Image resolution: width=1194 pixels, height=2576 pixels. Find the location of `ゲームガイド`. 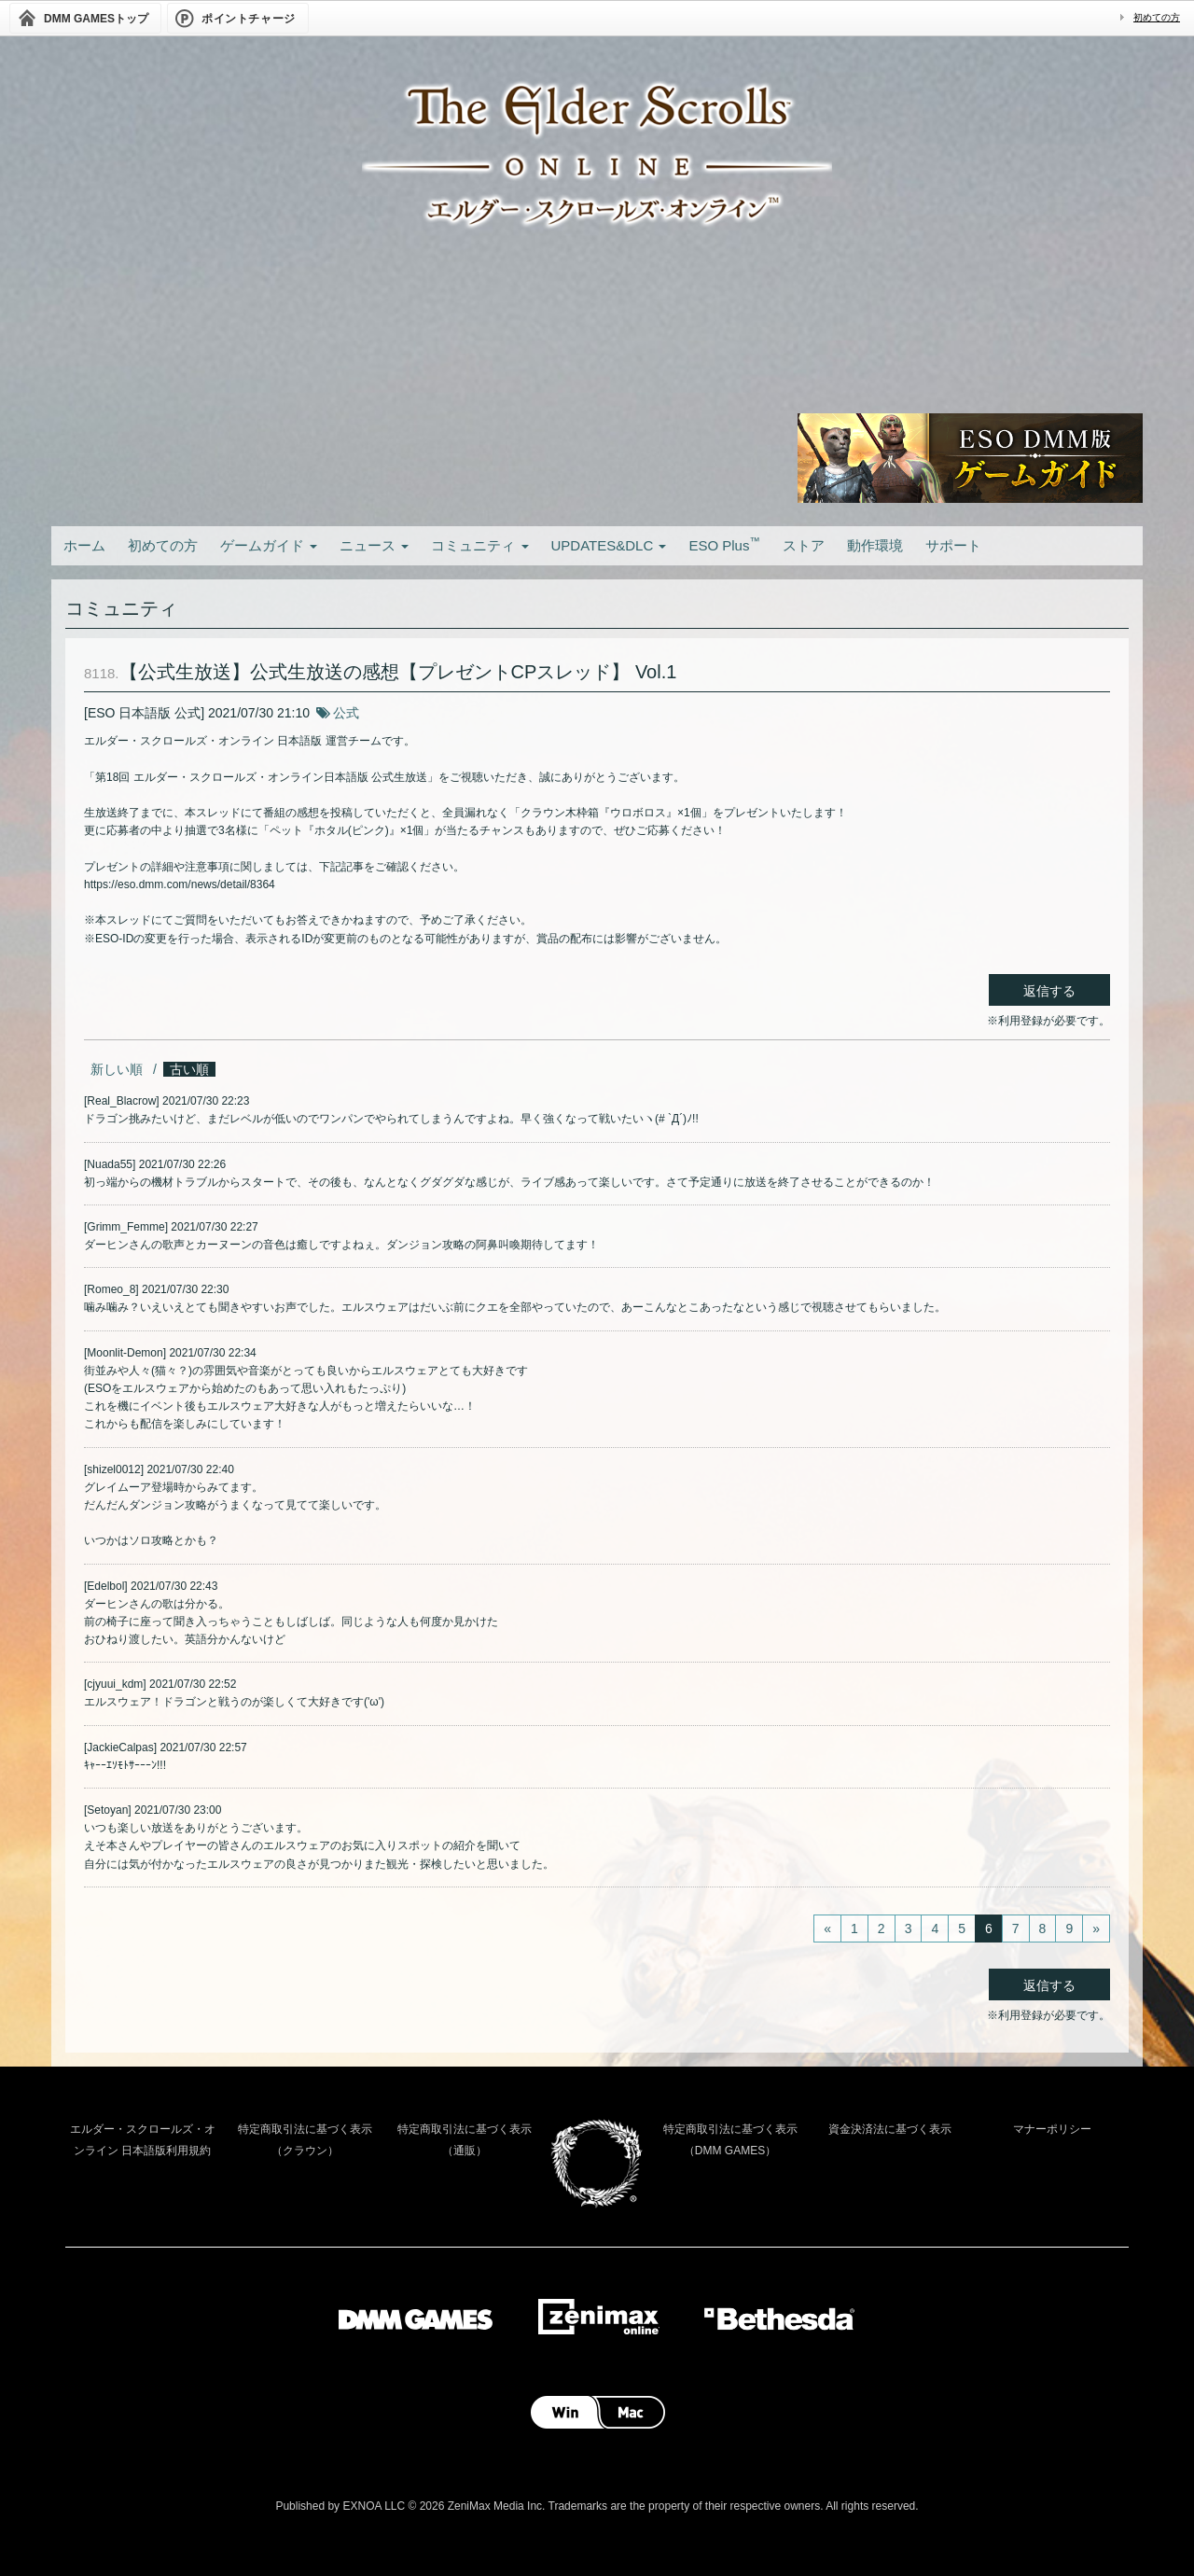

ゲームガイド is located at coordinates (268, 545).